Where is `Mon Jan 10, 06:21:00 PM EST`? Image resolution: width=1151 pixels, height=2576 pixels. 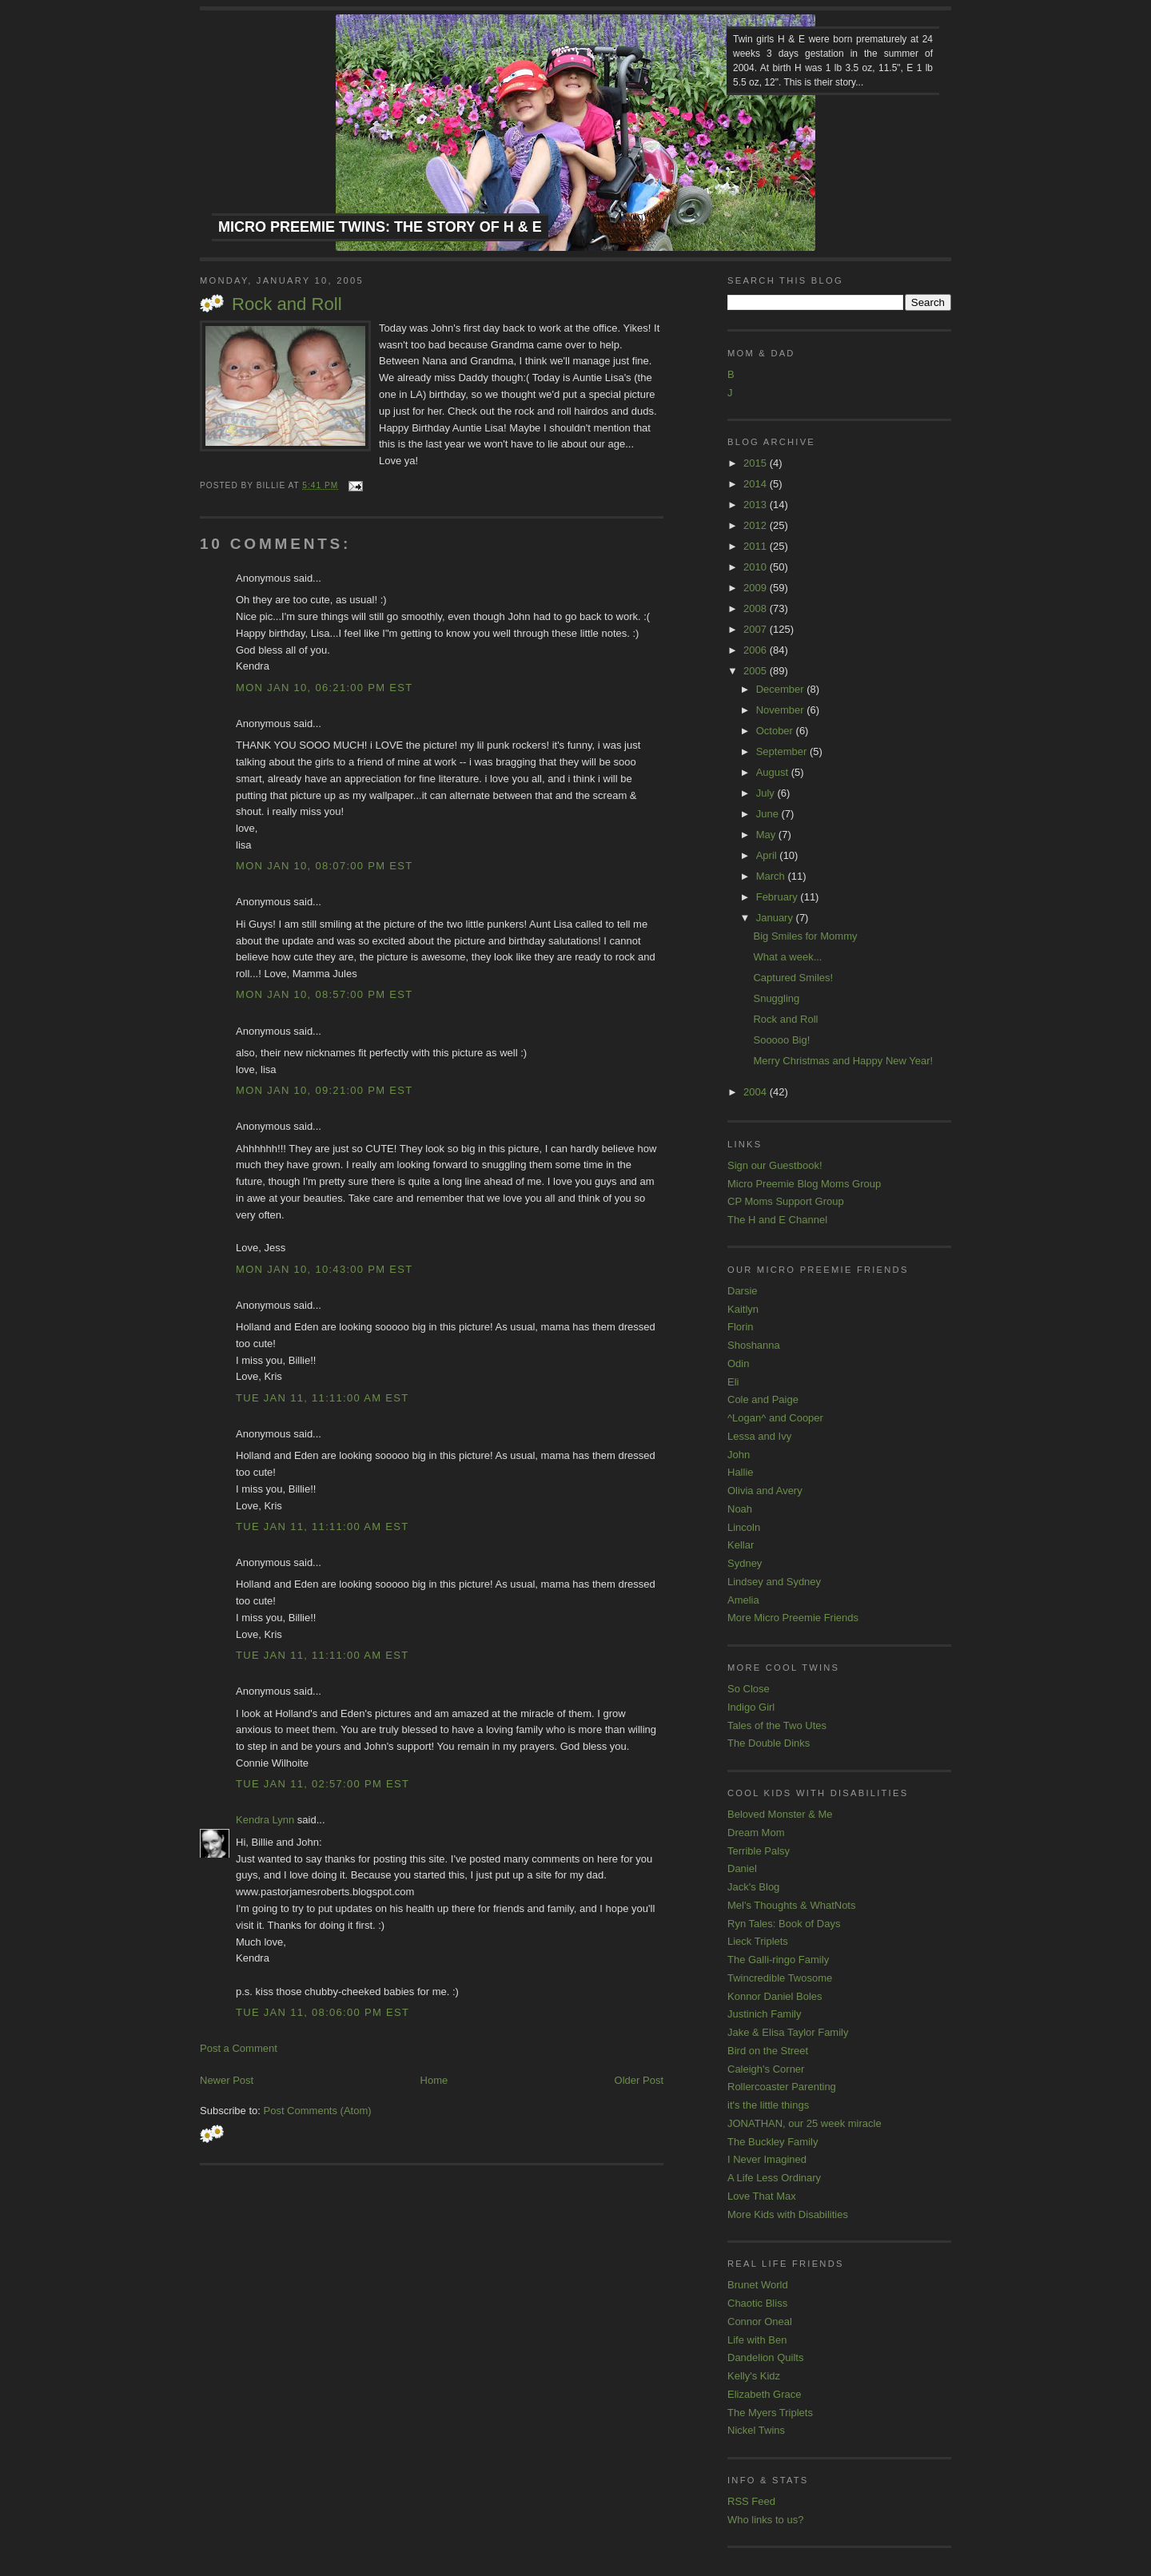 Mon Jan 10, 06:21:00 PM EST is located at coordinates (324, 688).